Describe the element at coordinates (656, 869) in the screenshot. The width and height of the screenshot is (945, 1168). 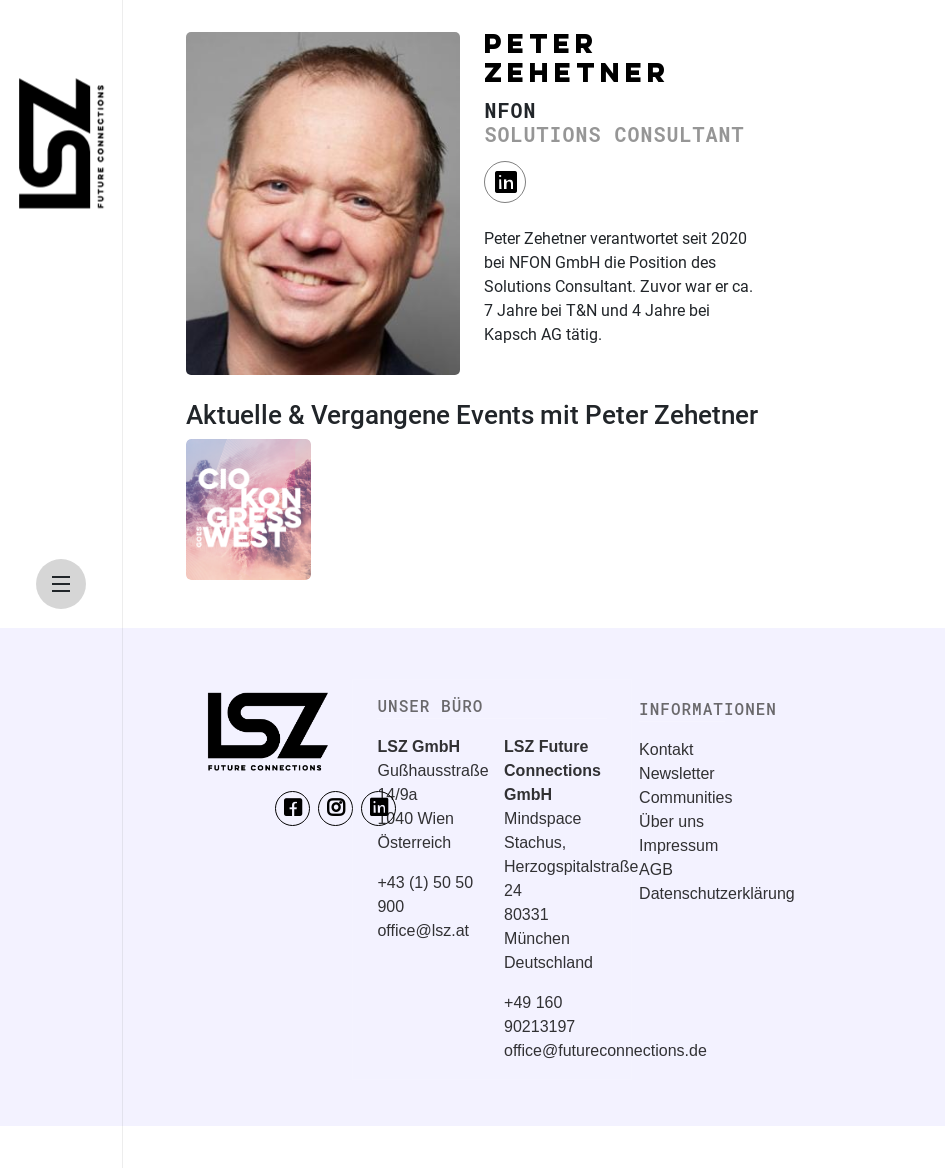
I see `AGB` at that location.